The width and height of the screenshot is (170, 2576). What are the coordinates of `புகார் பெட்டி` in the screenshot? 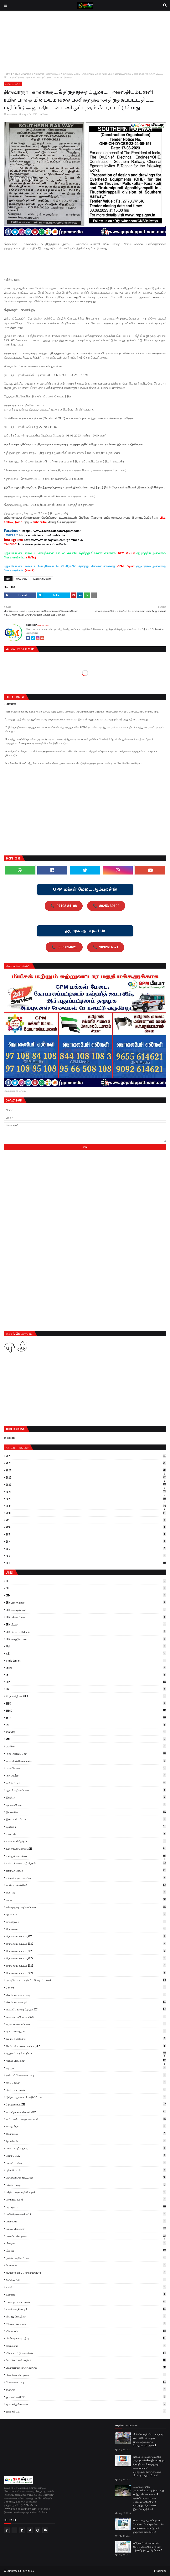 It's located at (86, 2155).